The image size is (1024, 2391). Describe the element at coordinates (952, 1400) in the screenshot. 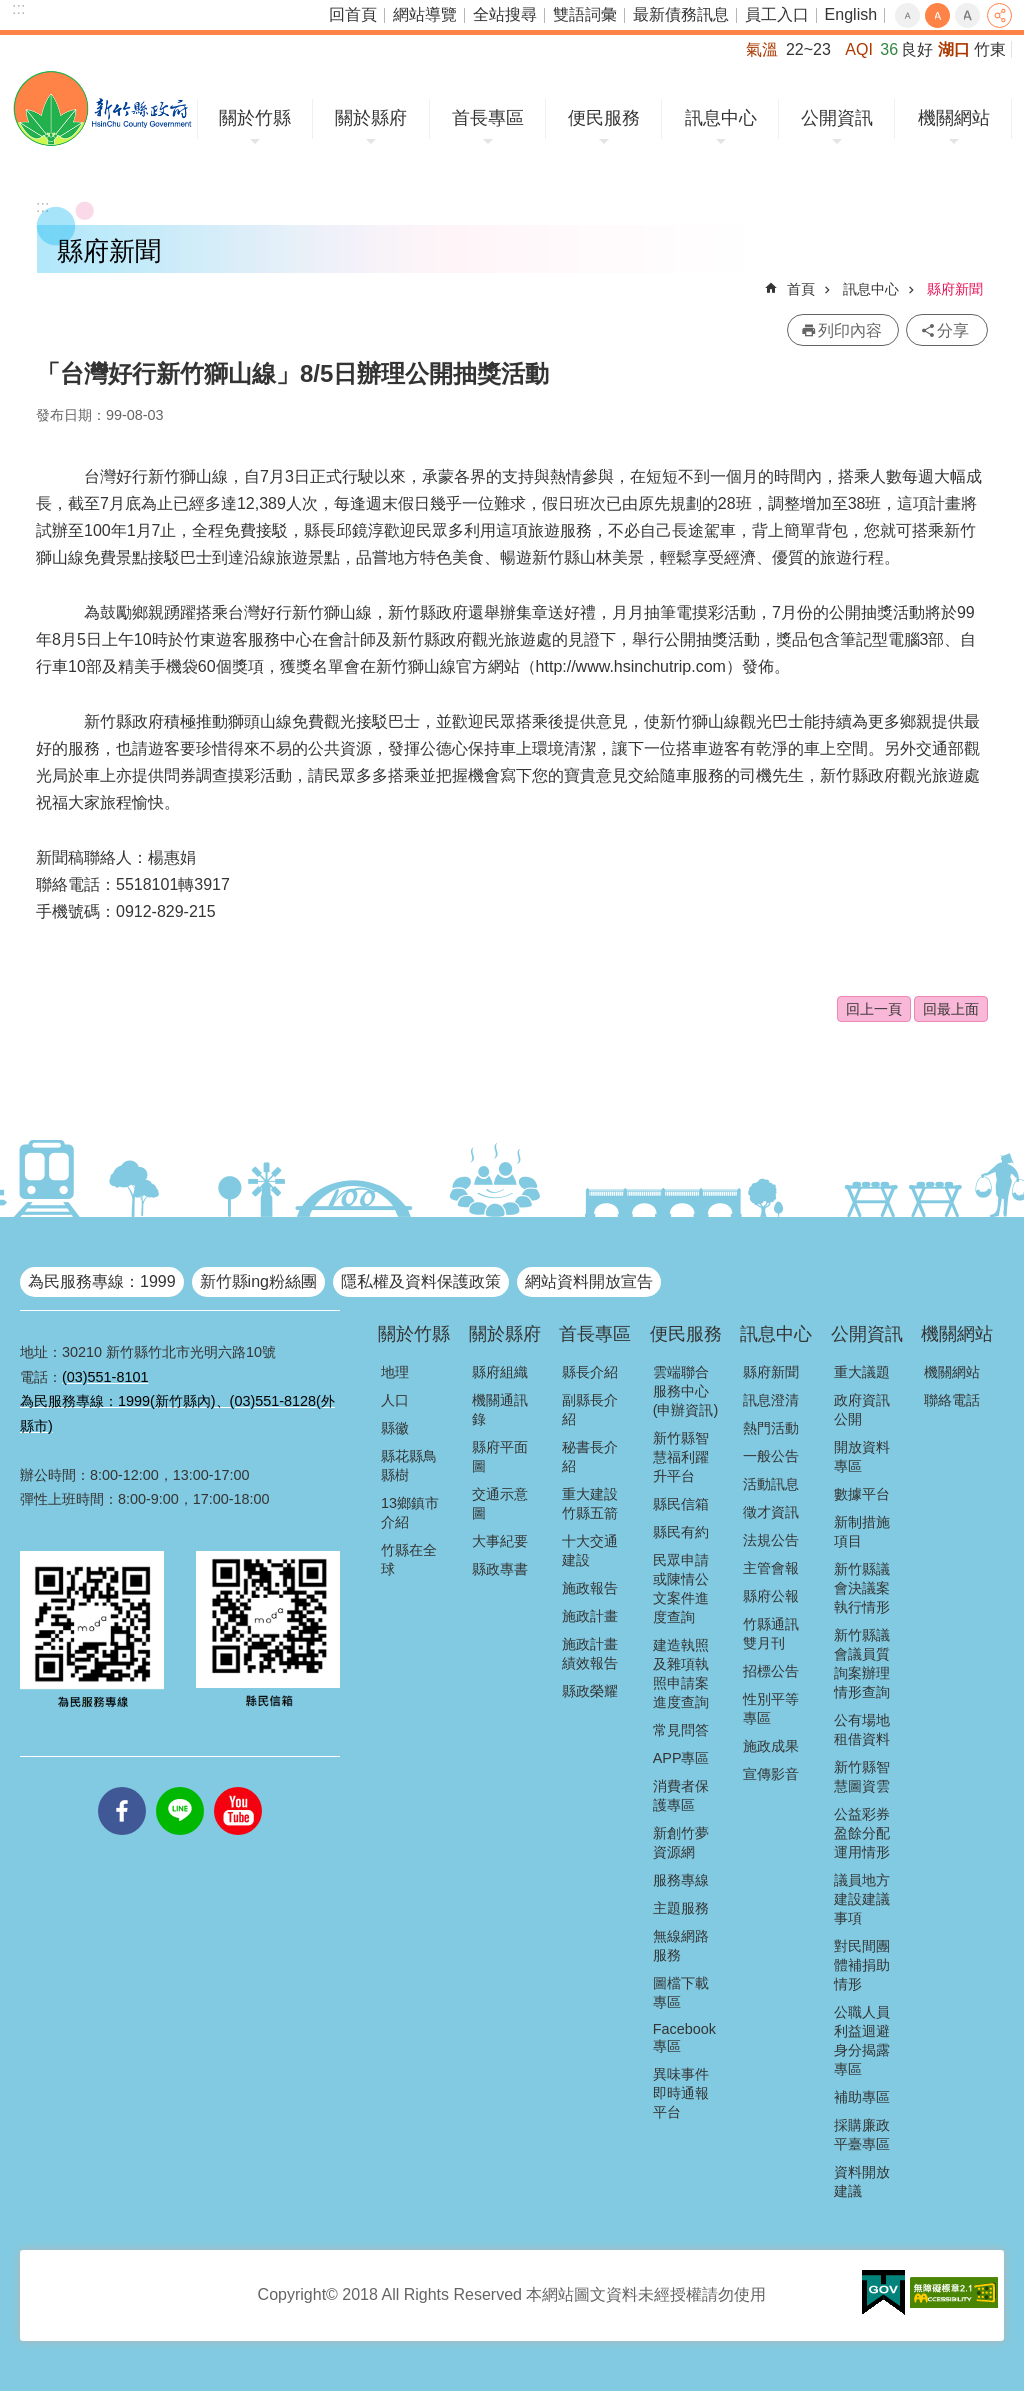

I see `聯絡電話` at that location.